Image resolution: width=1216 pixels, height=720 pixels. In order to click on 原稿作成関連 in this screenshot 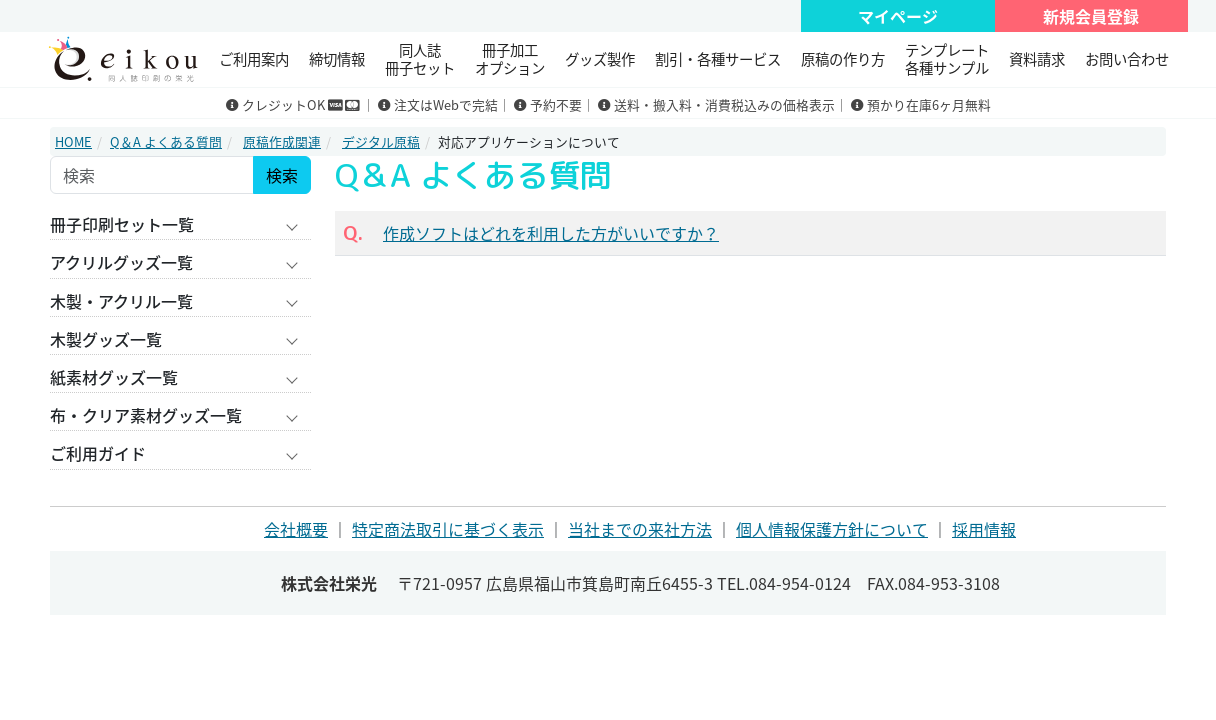, I will do `click(282, 141)`.